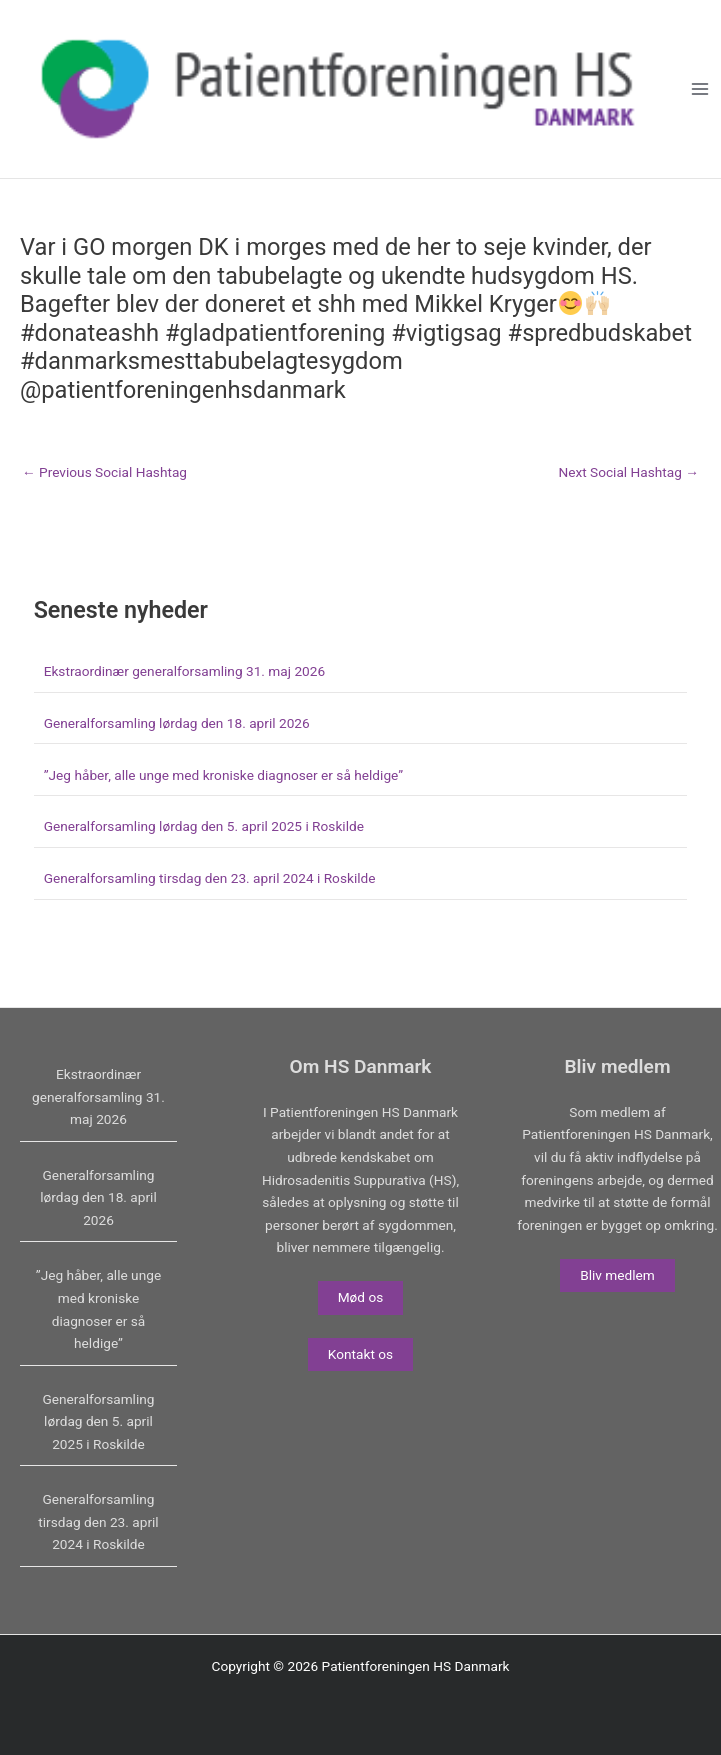 The height and width of the screenshot is (1755, 721). Describe the element at coordinates (360, 1354) in the screenshot. I see `Kontakt os` at that location.